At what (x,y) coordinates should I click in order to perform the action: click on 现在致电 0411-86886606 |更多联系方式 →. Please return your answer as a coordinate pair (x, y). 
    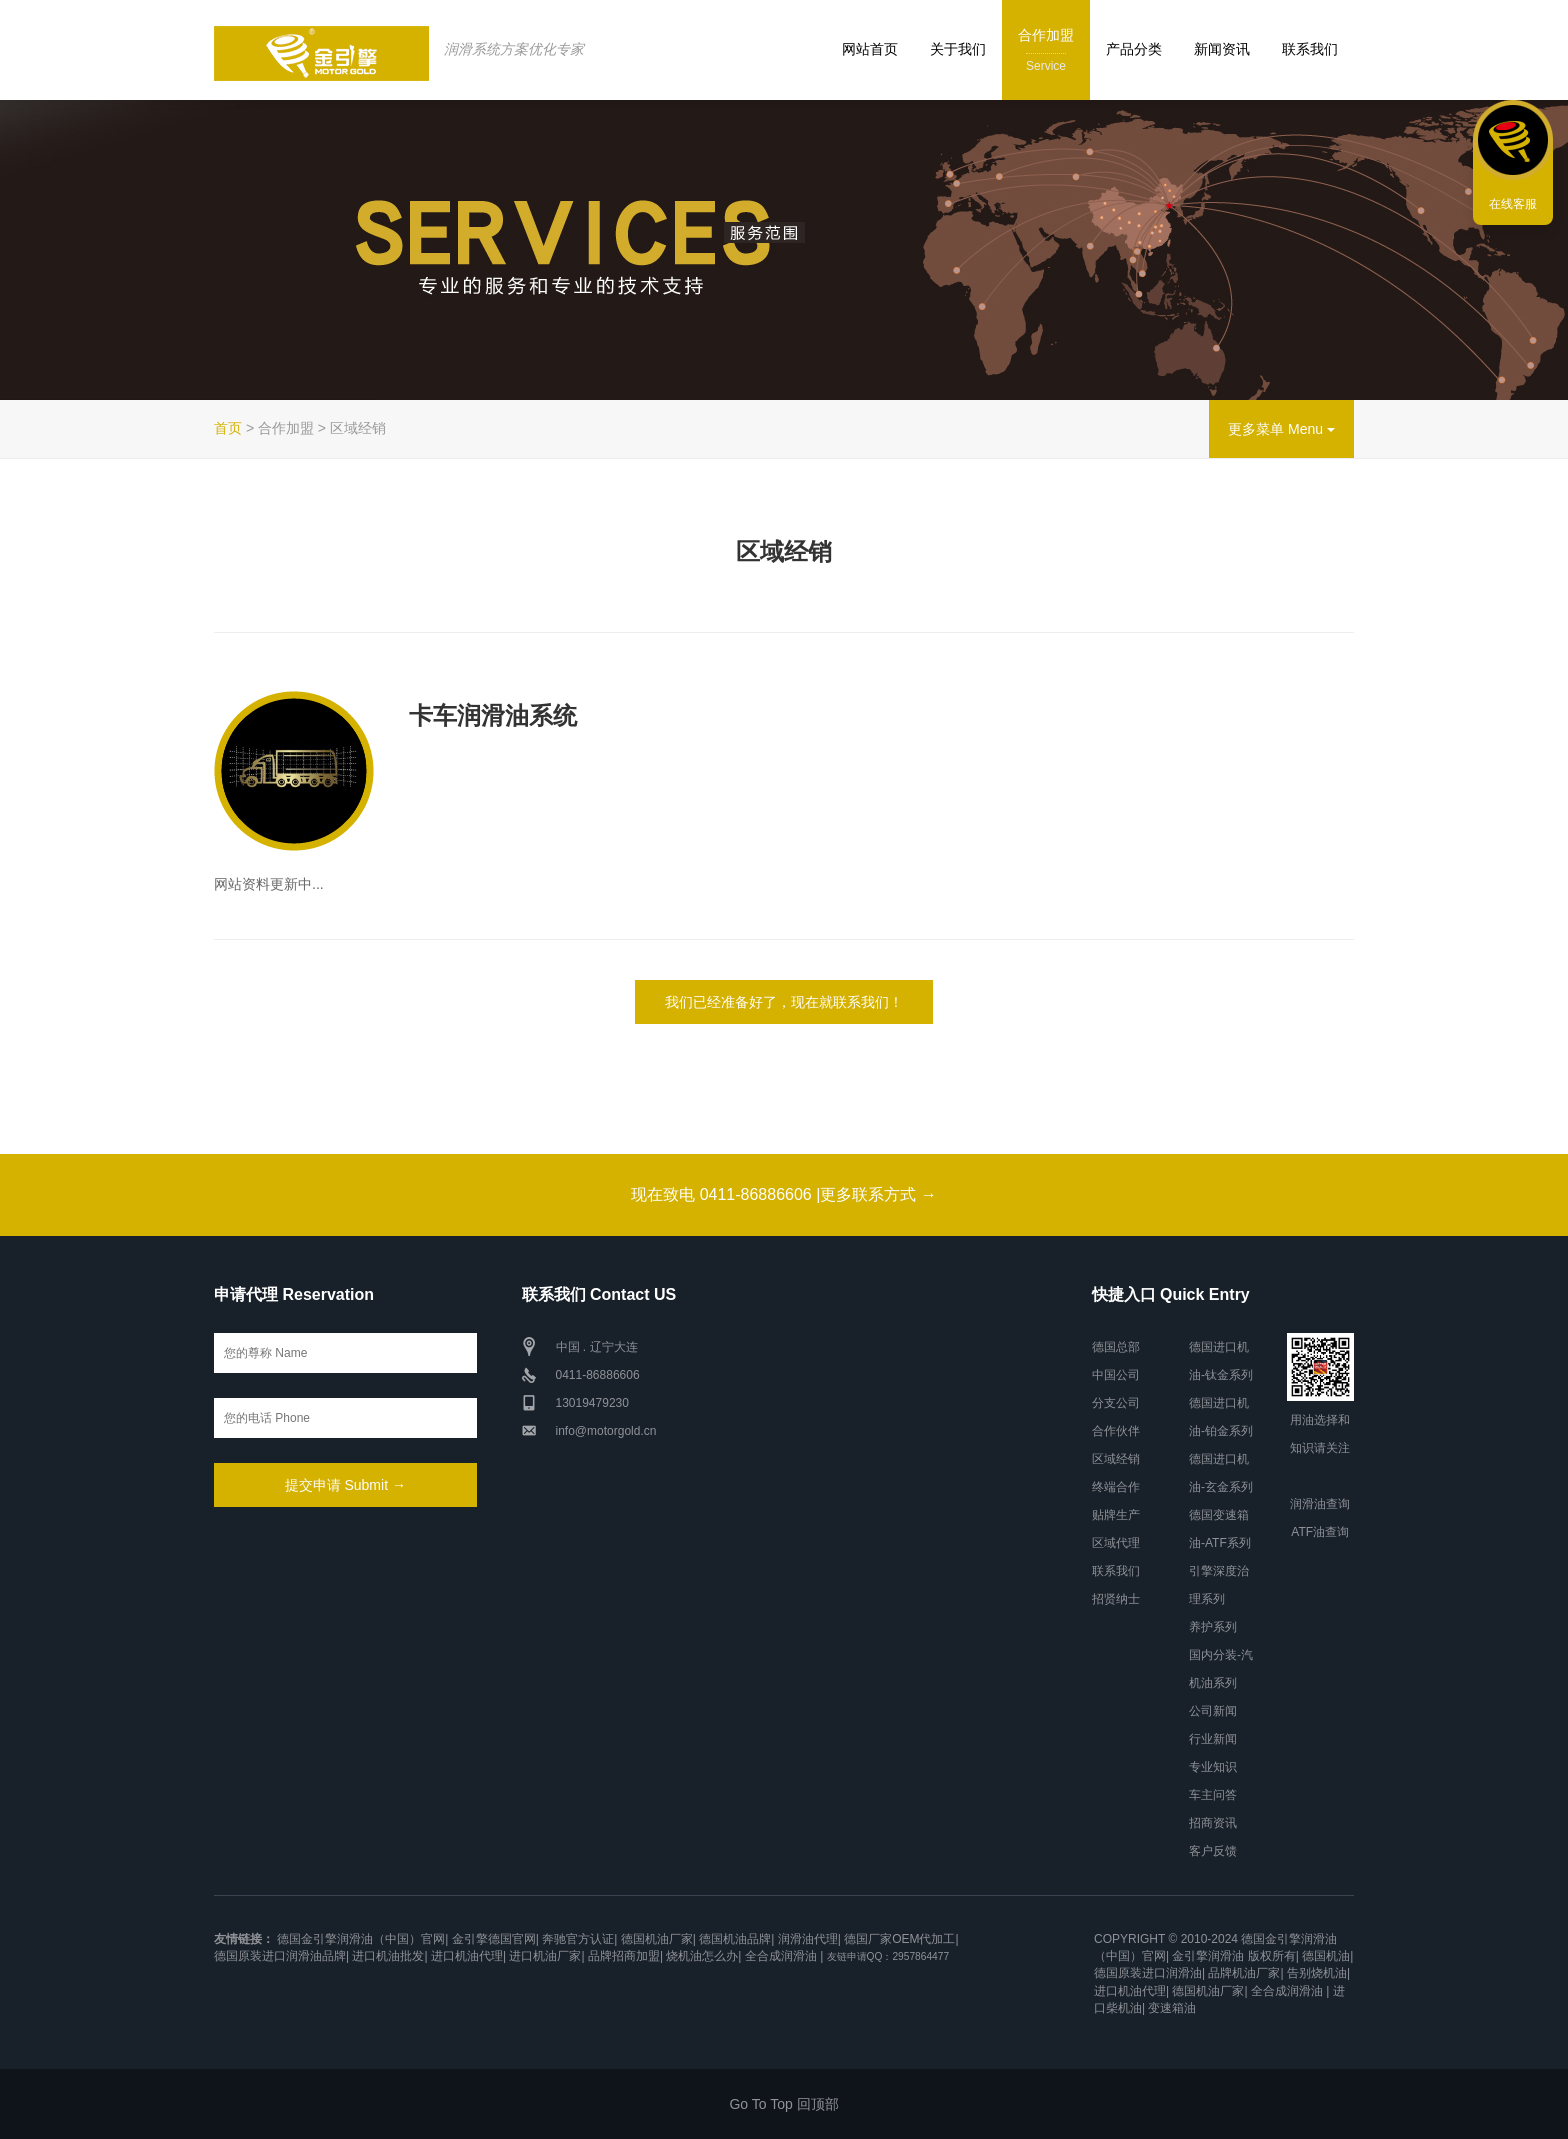
    Looking at the image, I should click on (784, 1194).